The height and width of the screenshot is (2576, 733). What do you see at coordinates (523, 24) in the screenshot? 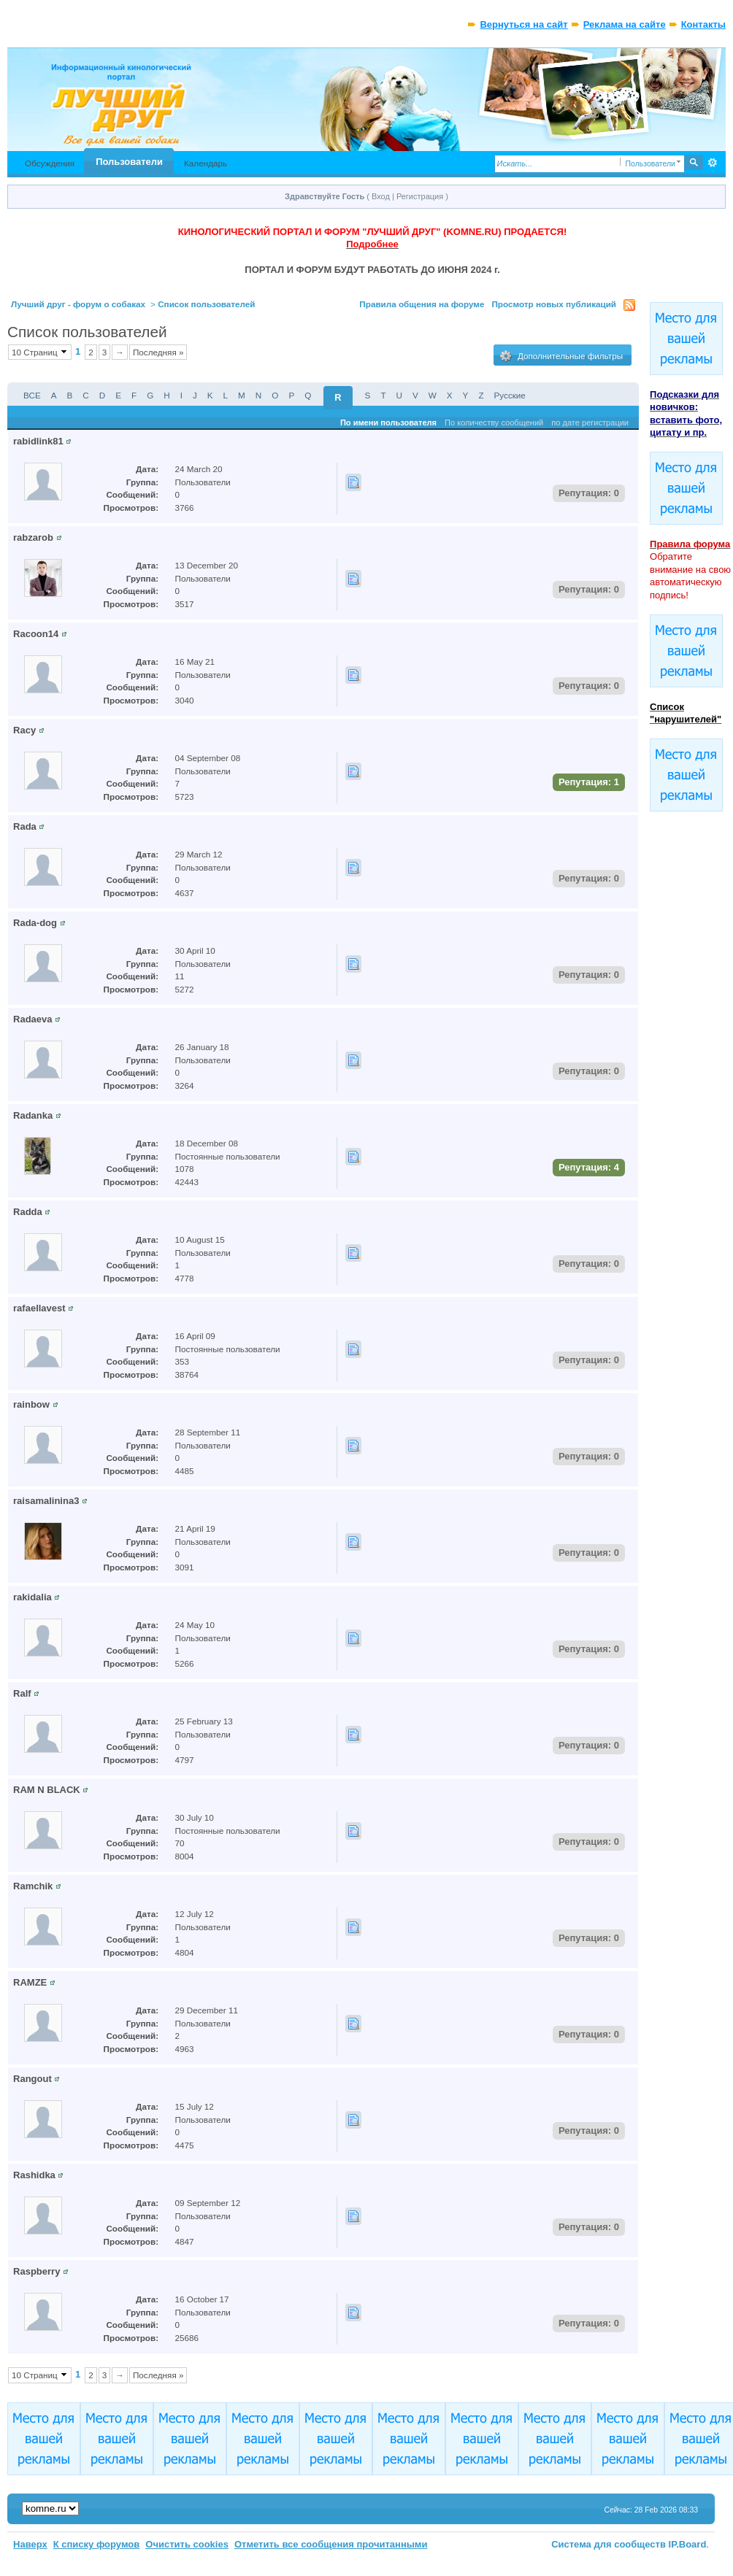
I see `Вернуться на сайт` at bounding box center [523, 24].